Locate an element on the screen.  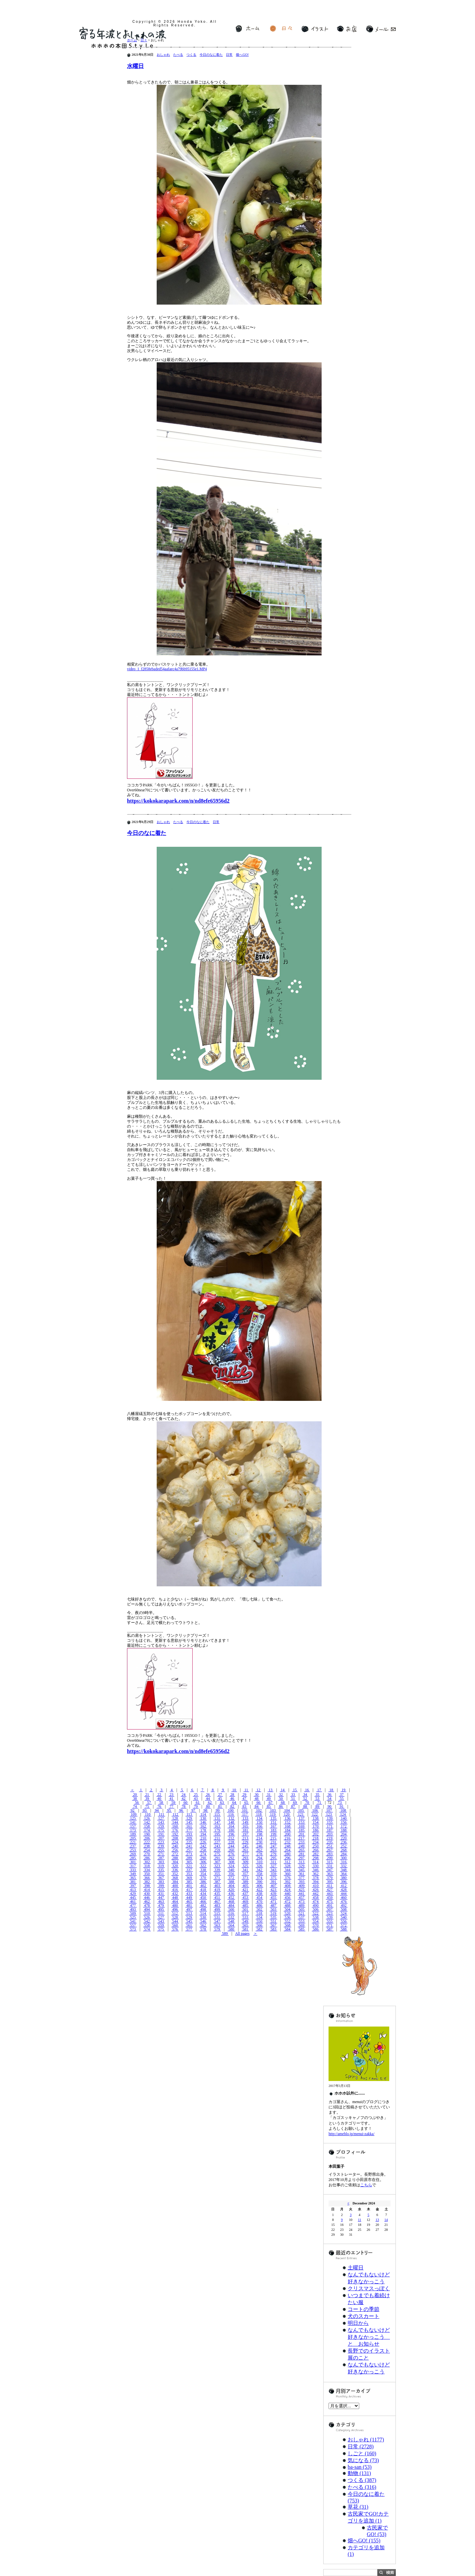
395 is located at coordinates (329, 1882).